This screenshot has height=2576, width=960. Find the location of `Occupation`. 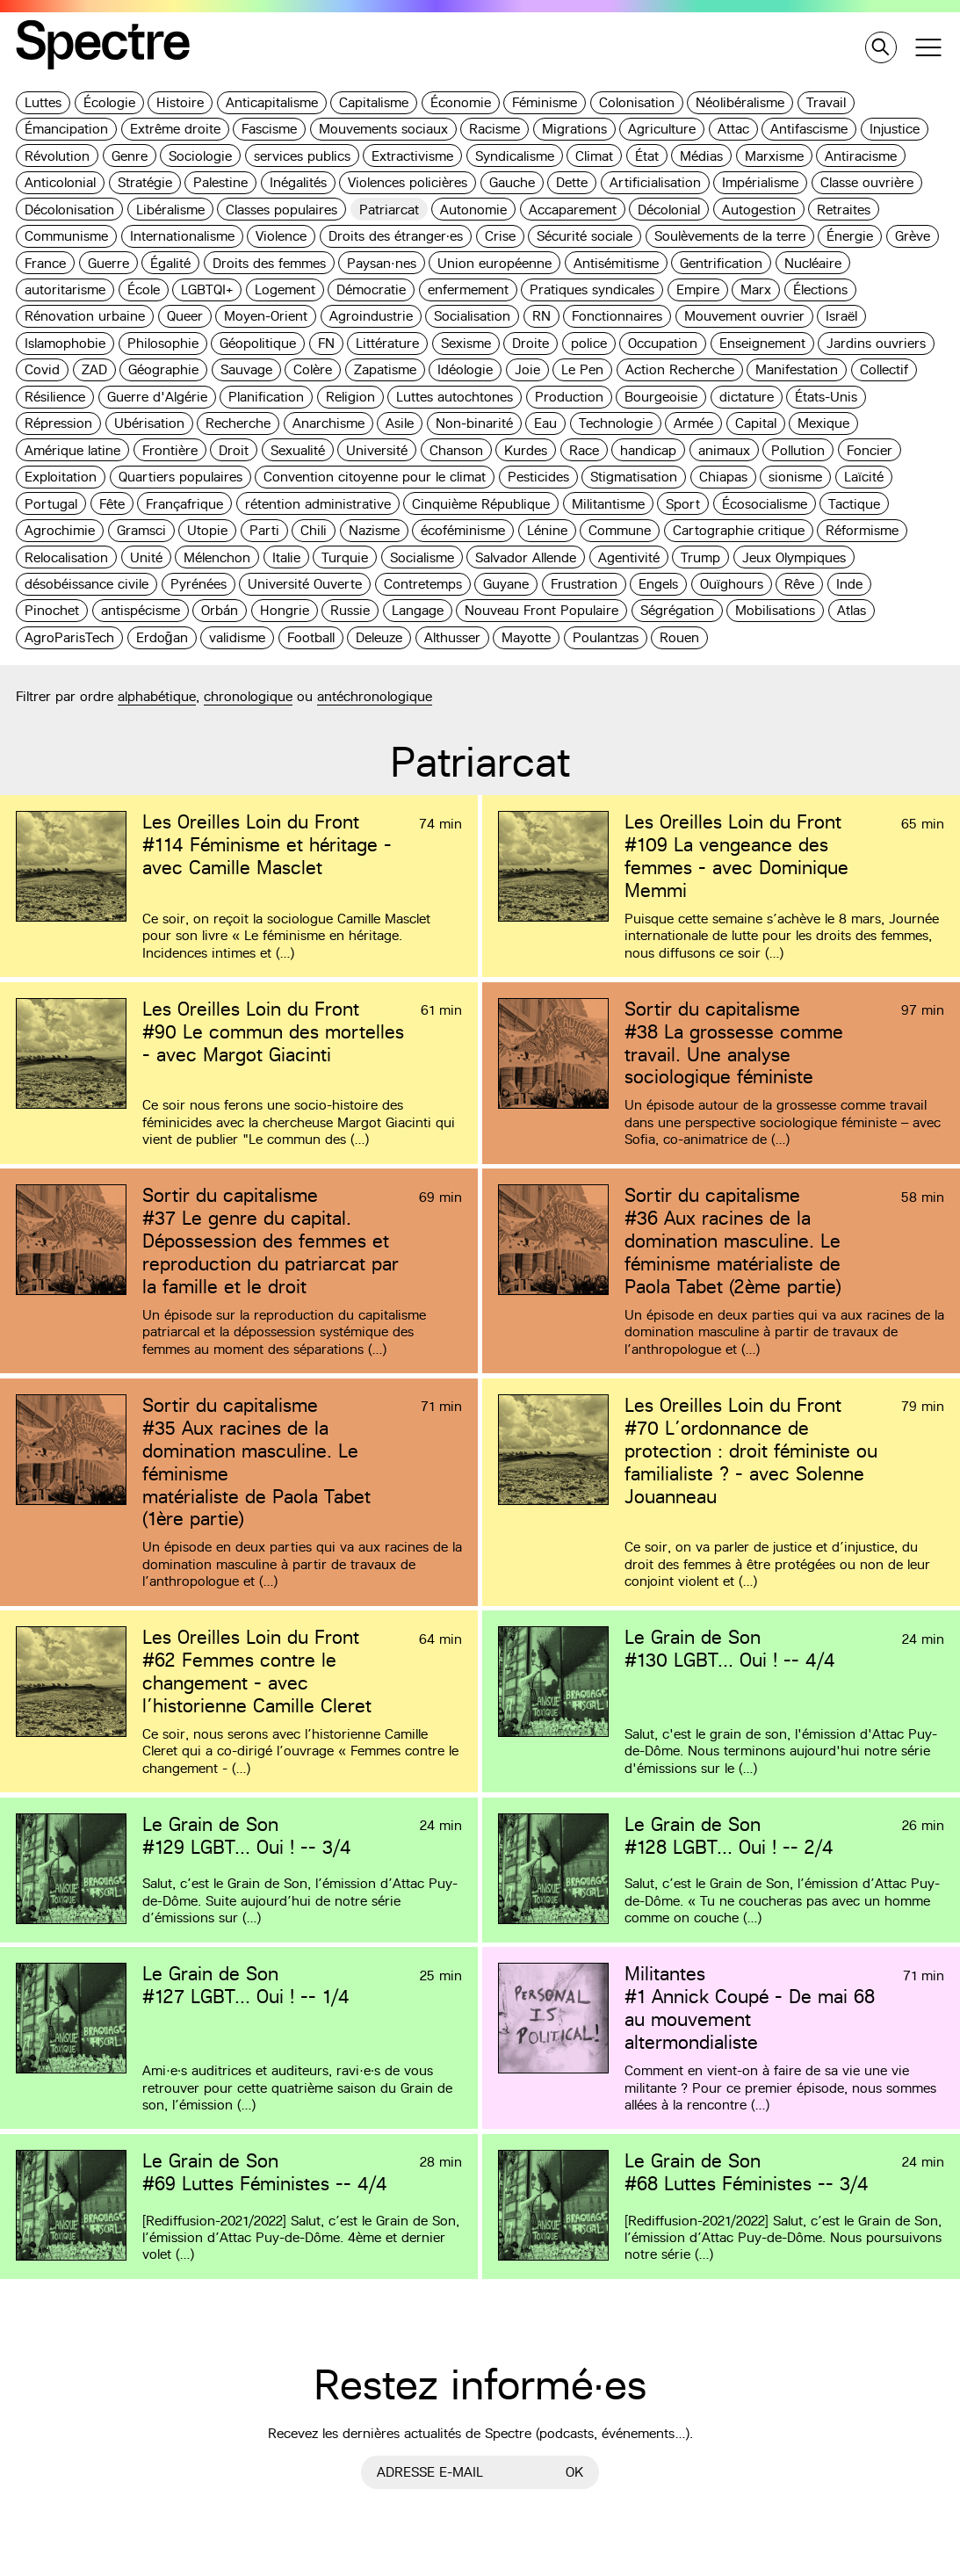

Occupation is located at coordinates (662, 343).